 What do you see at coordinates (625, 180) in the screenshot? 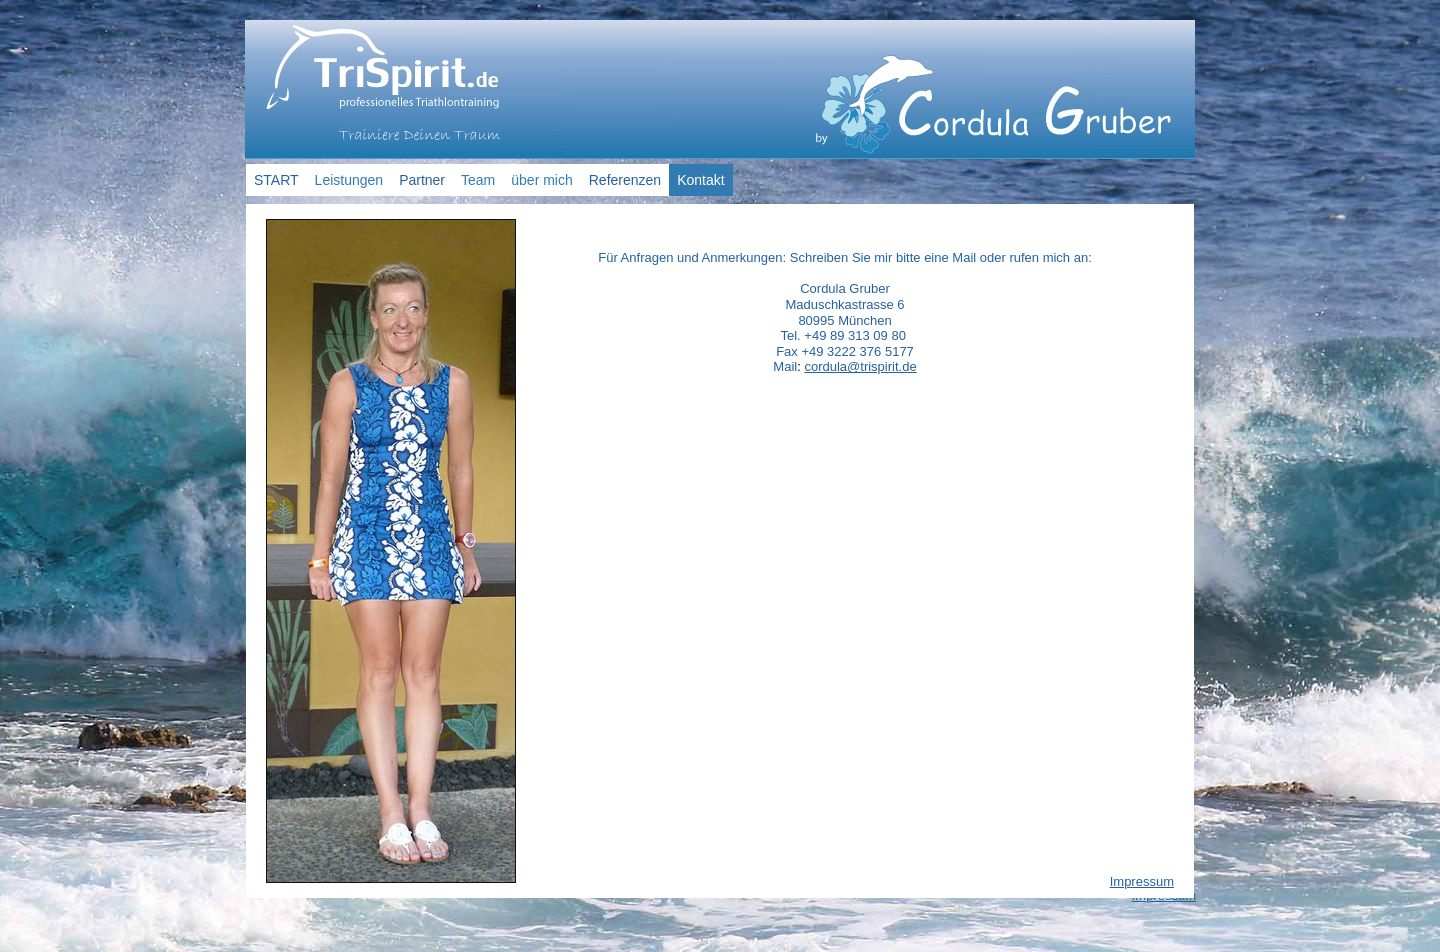
I see `Referenzen` at bounding box center [625, 180].